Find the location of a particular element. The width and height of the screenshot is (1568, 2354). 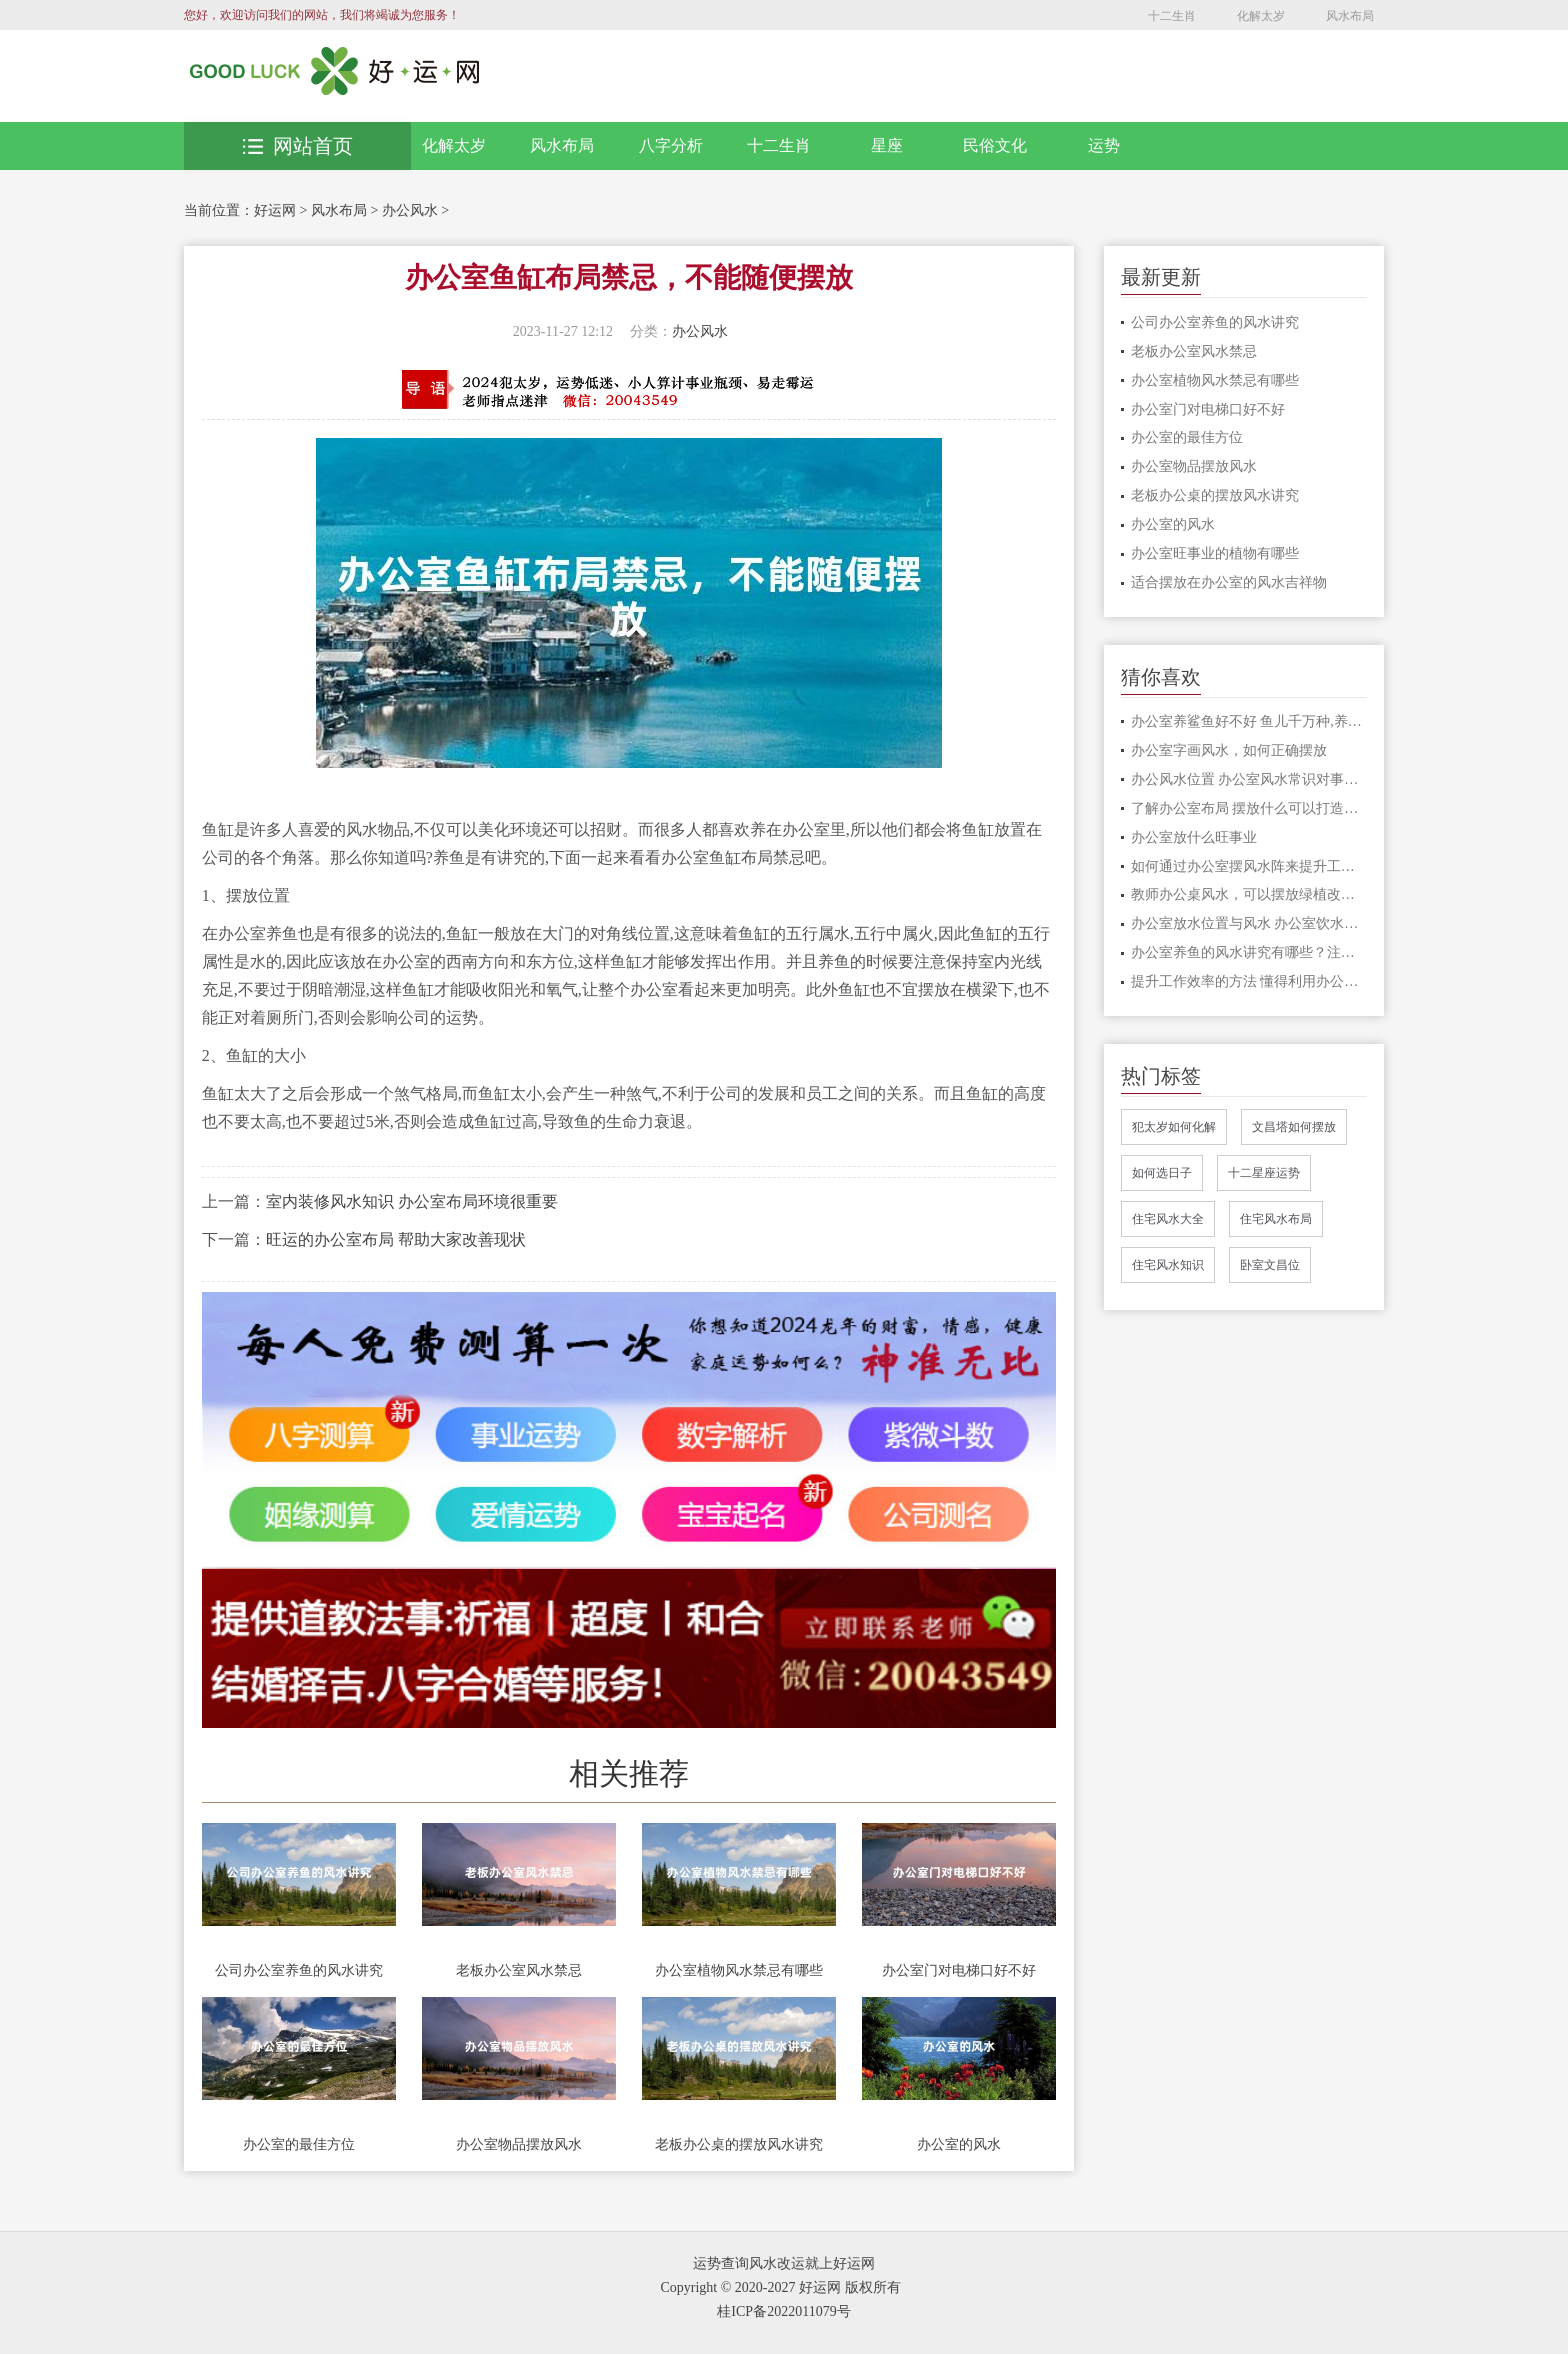

办公室的最佳方位 is located at coordinates (299, 2144).